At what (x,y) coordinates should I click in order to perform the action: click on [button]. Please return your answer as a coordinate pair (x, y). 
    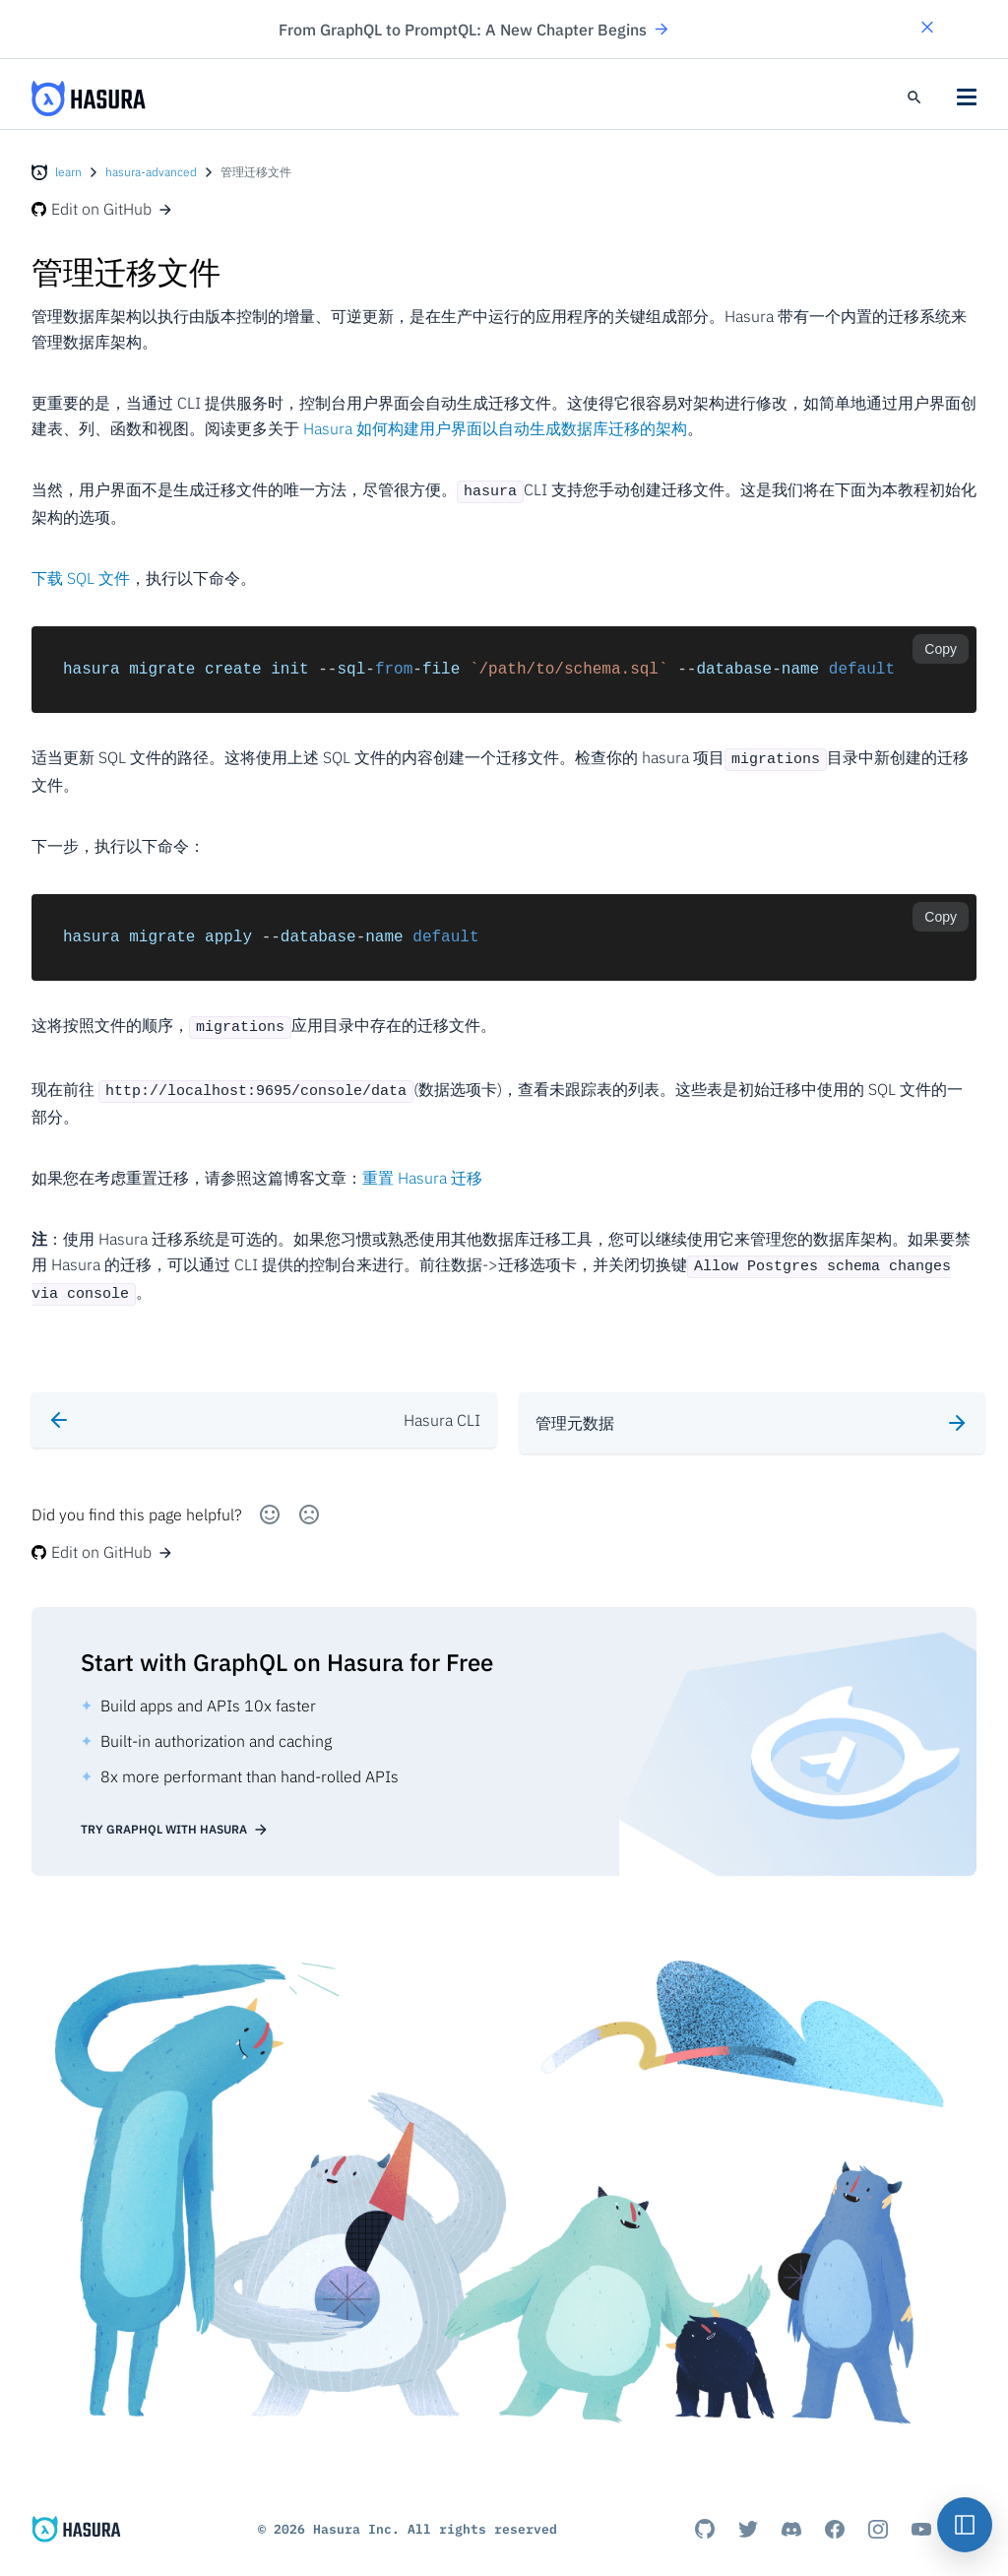
    Looking at the image, I should click on (927, 29).